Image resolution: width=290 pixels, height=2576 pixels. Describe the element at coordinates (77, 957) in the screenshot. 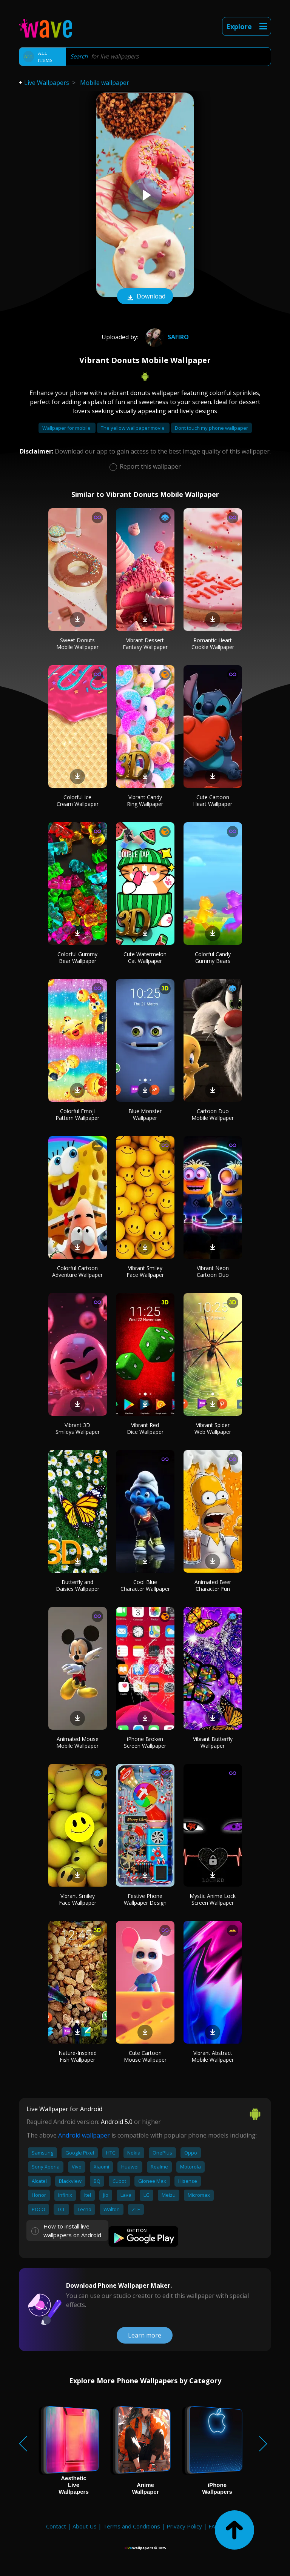

I see `Colorful Gummy Bear Wallpaper` at that location.